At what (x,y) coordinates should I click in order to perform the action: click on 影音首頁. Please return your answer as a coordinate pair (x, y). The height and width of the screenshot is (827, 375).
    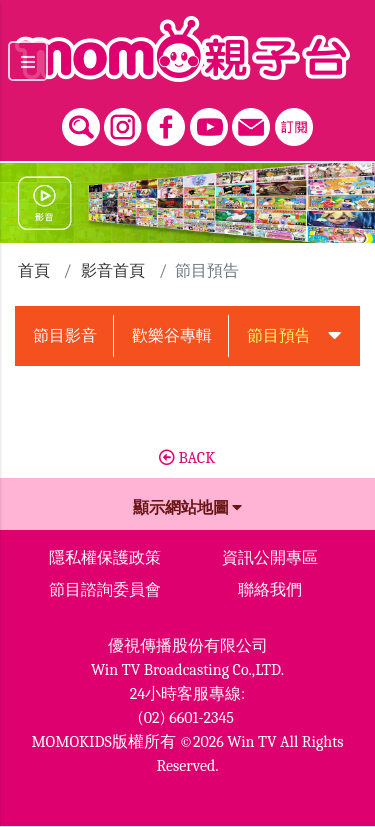
    Looking at the image, I should click on (113, 271).